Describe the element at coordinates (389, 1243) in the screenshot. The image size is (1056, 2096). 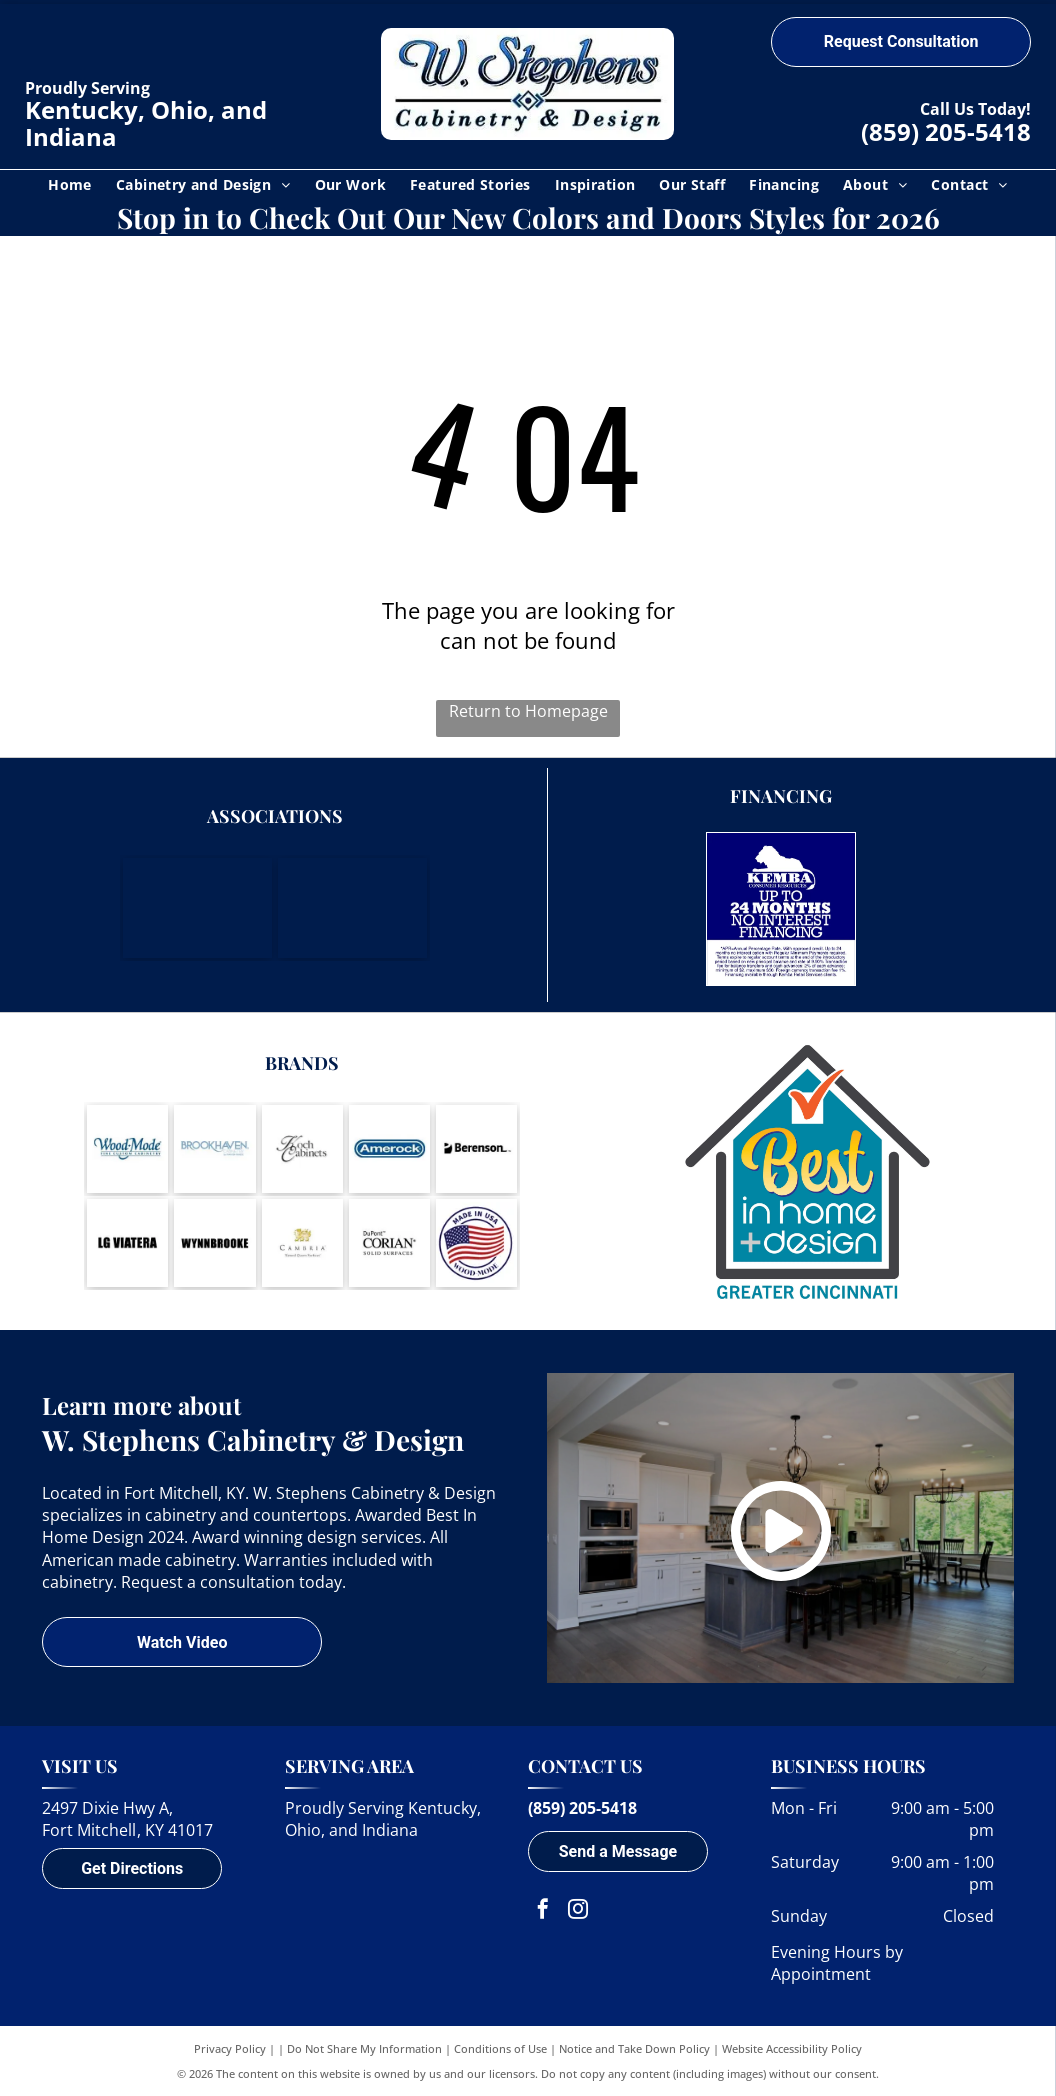
I see `[DuPont Corian Solid Surfaces-logo]` at that location.